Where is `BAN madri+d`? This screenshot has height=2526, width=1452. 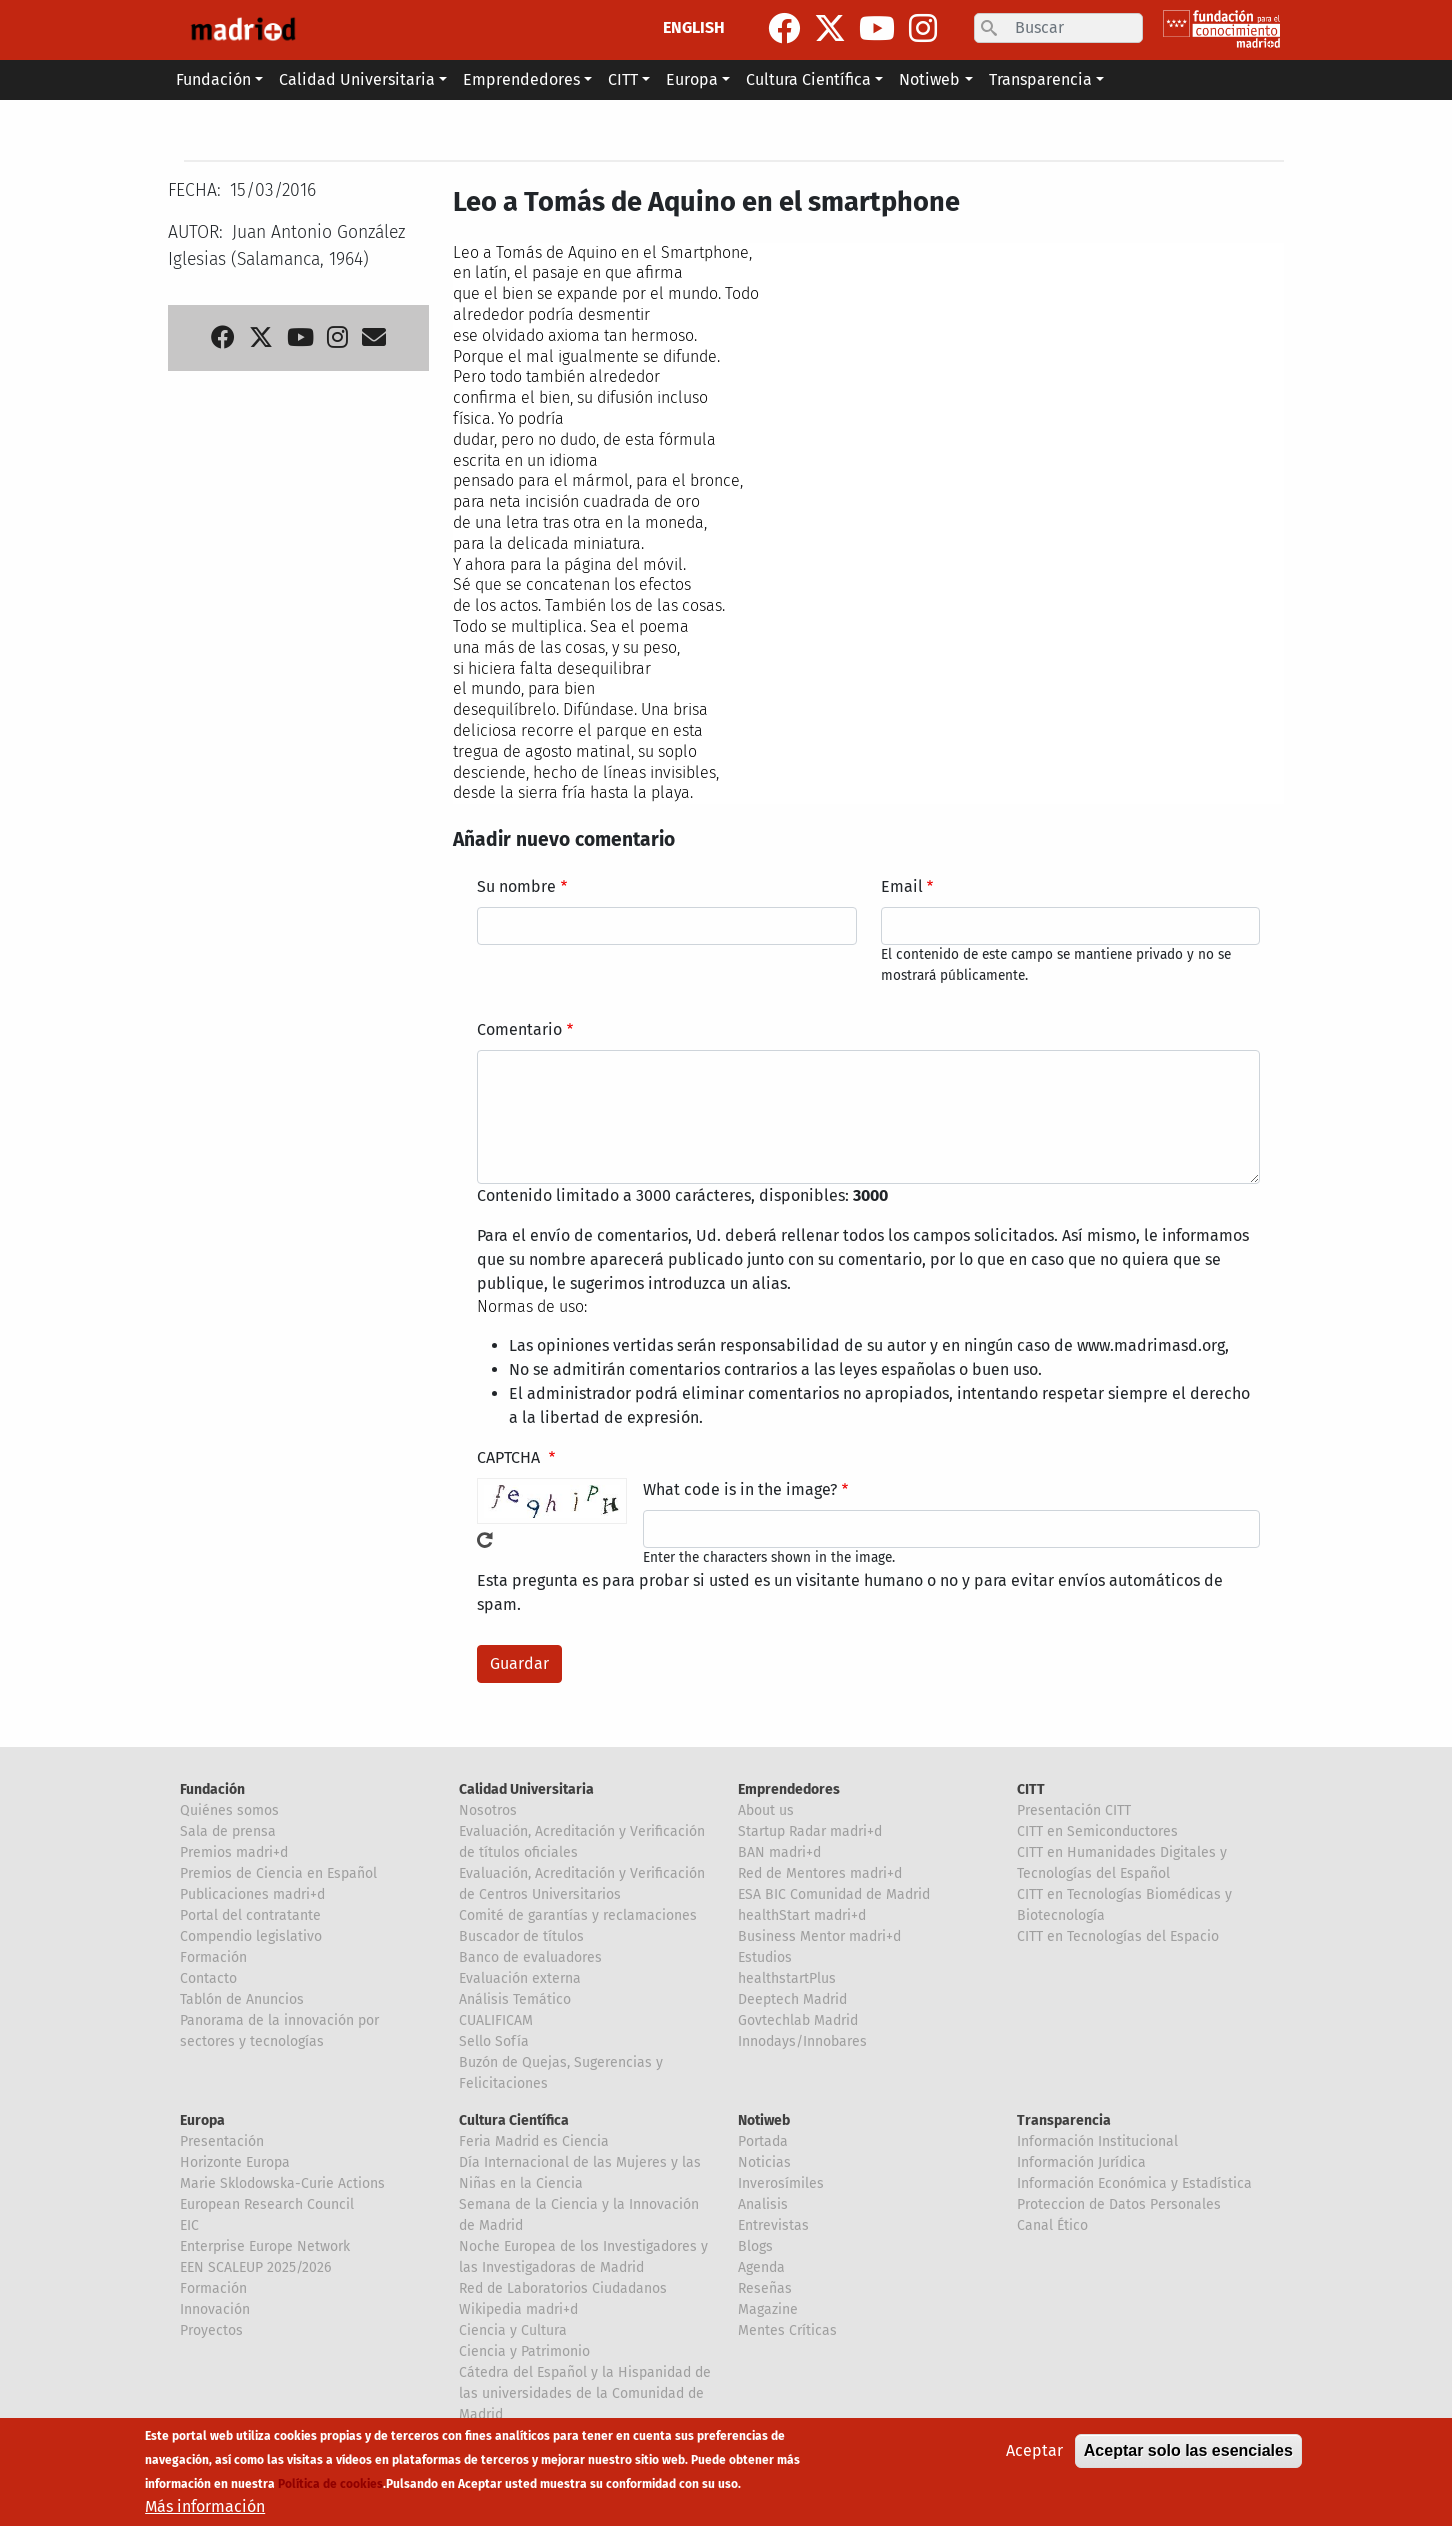
BAN madri+d is located at coordinates (779, 1852).